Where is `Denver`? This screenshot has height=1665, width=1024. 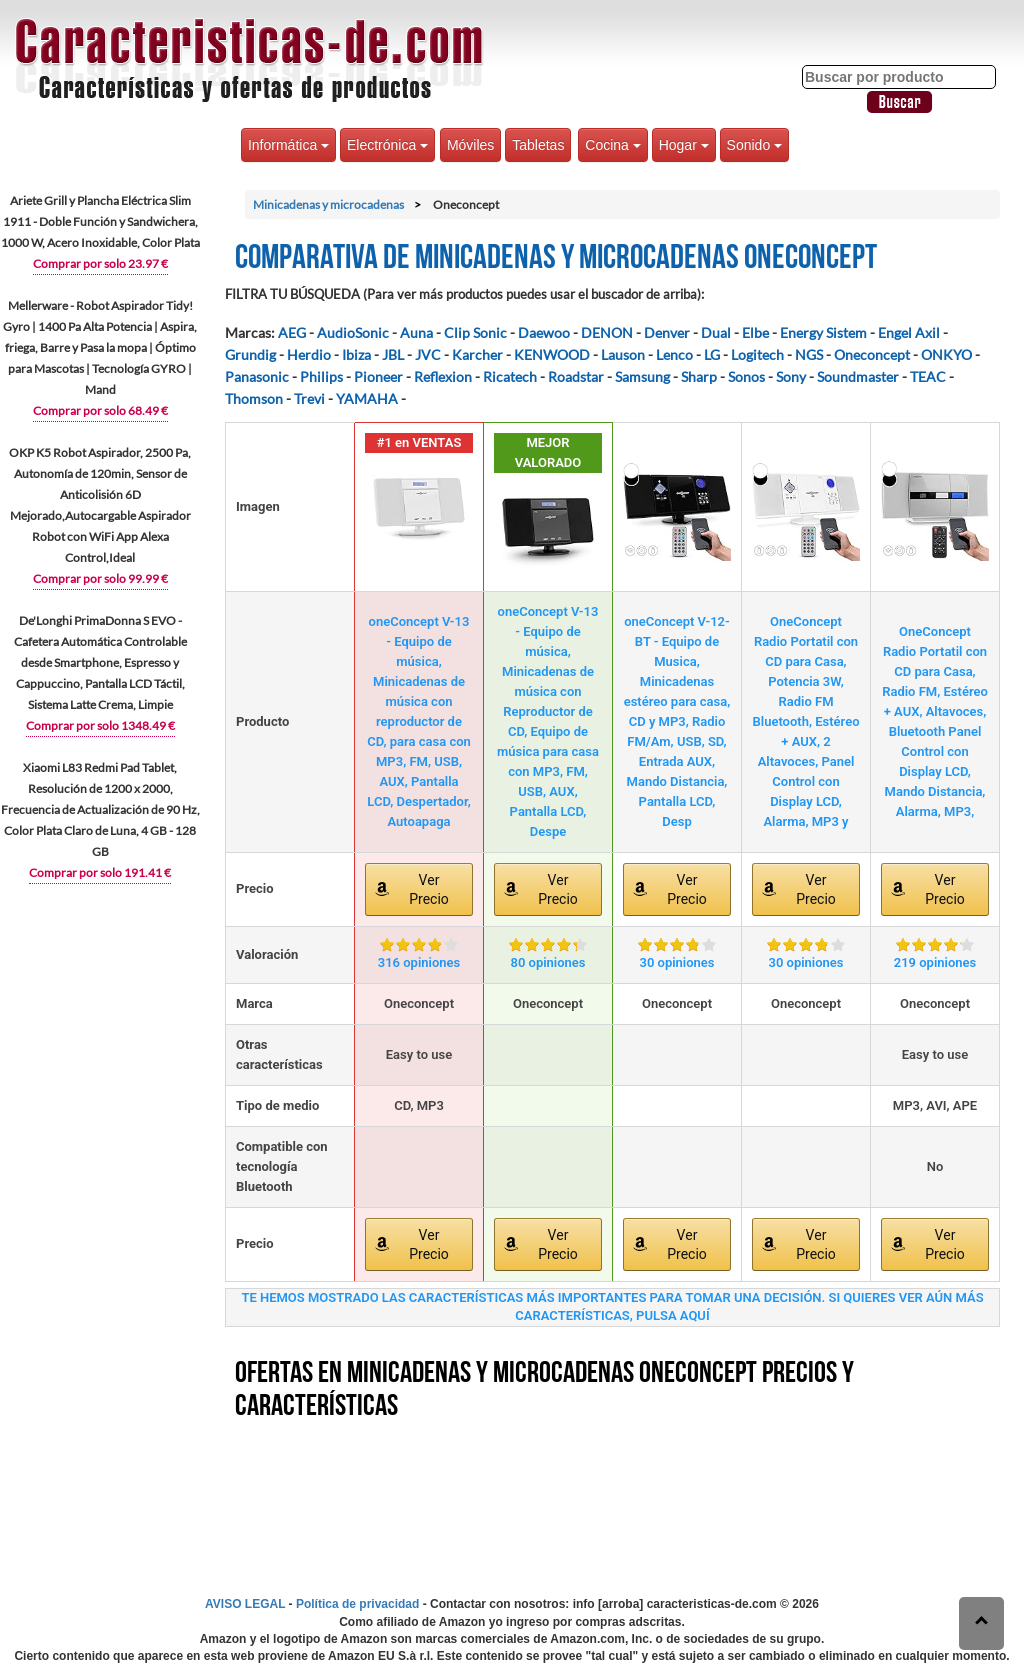
Denver is located at coordinates (667, 332).